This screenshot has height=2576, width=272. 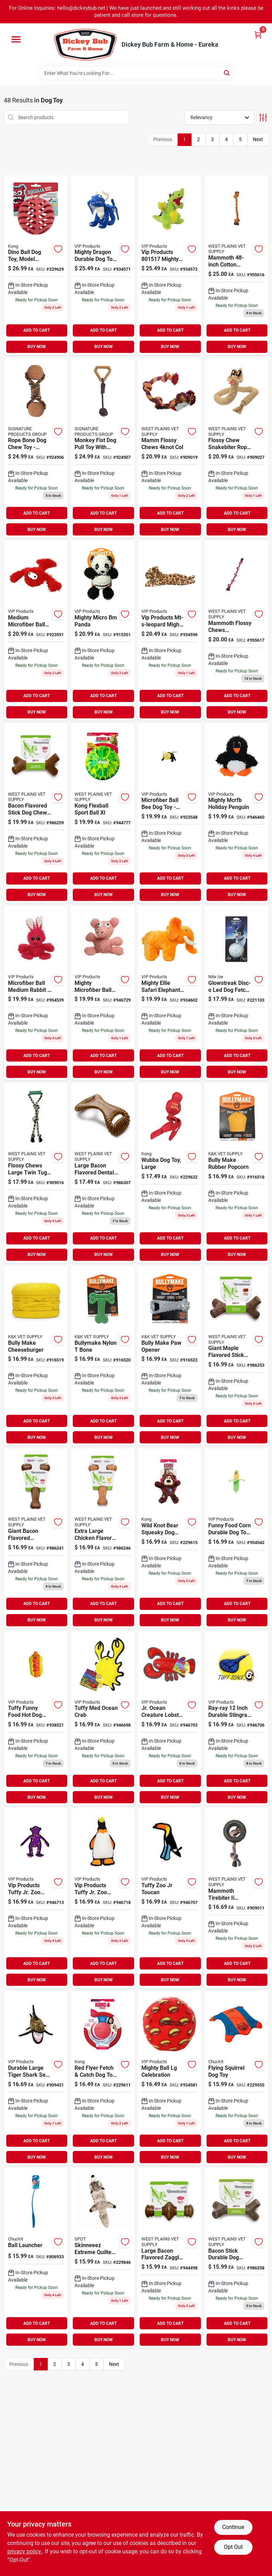 What do you see at coordinates (236, 813) in the screenshot?
I see `[Go to mens-under-armour-training-cotton-performance-no-show-socks-size-black-883096797654 product page]` at bounding box center [236, 813].